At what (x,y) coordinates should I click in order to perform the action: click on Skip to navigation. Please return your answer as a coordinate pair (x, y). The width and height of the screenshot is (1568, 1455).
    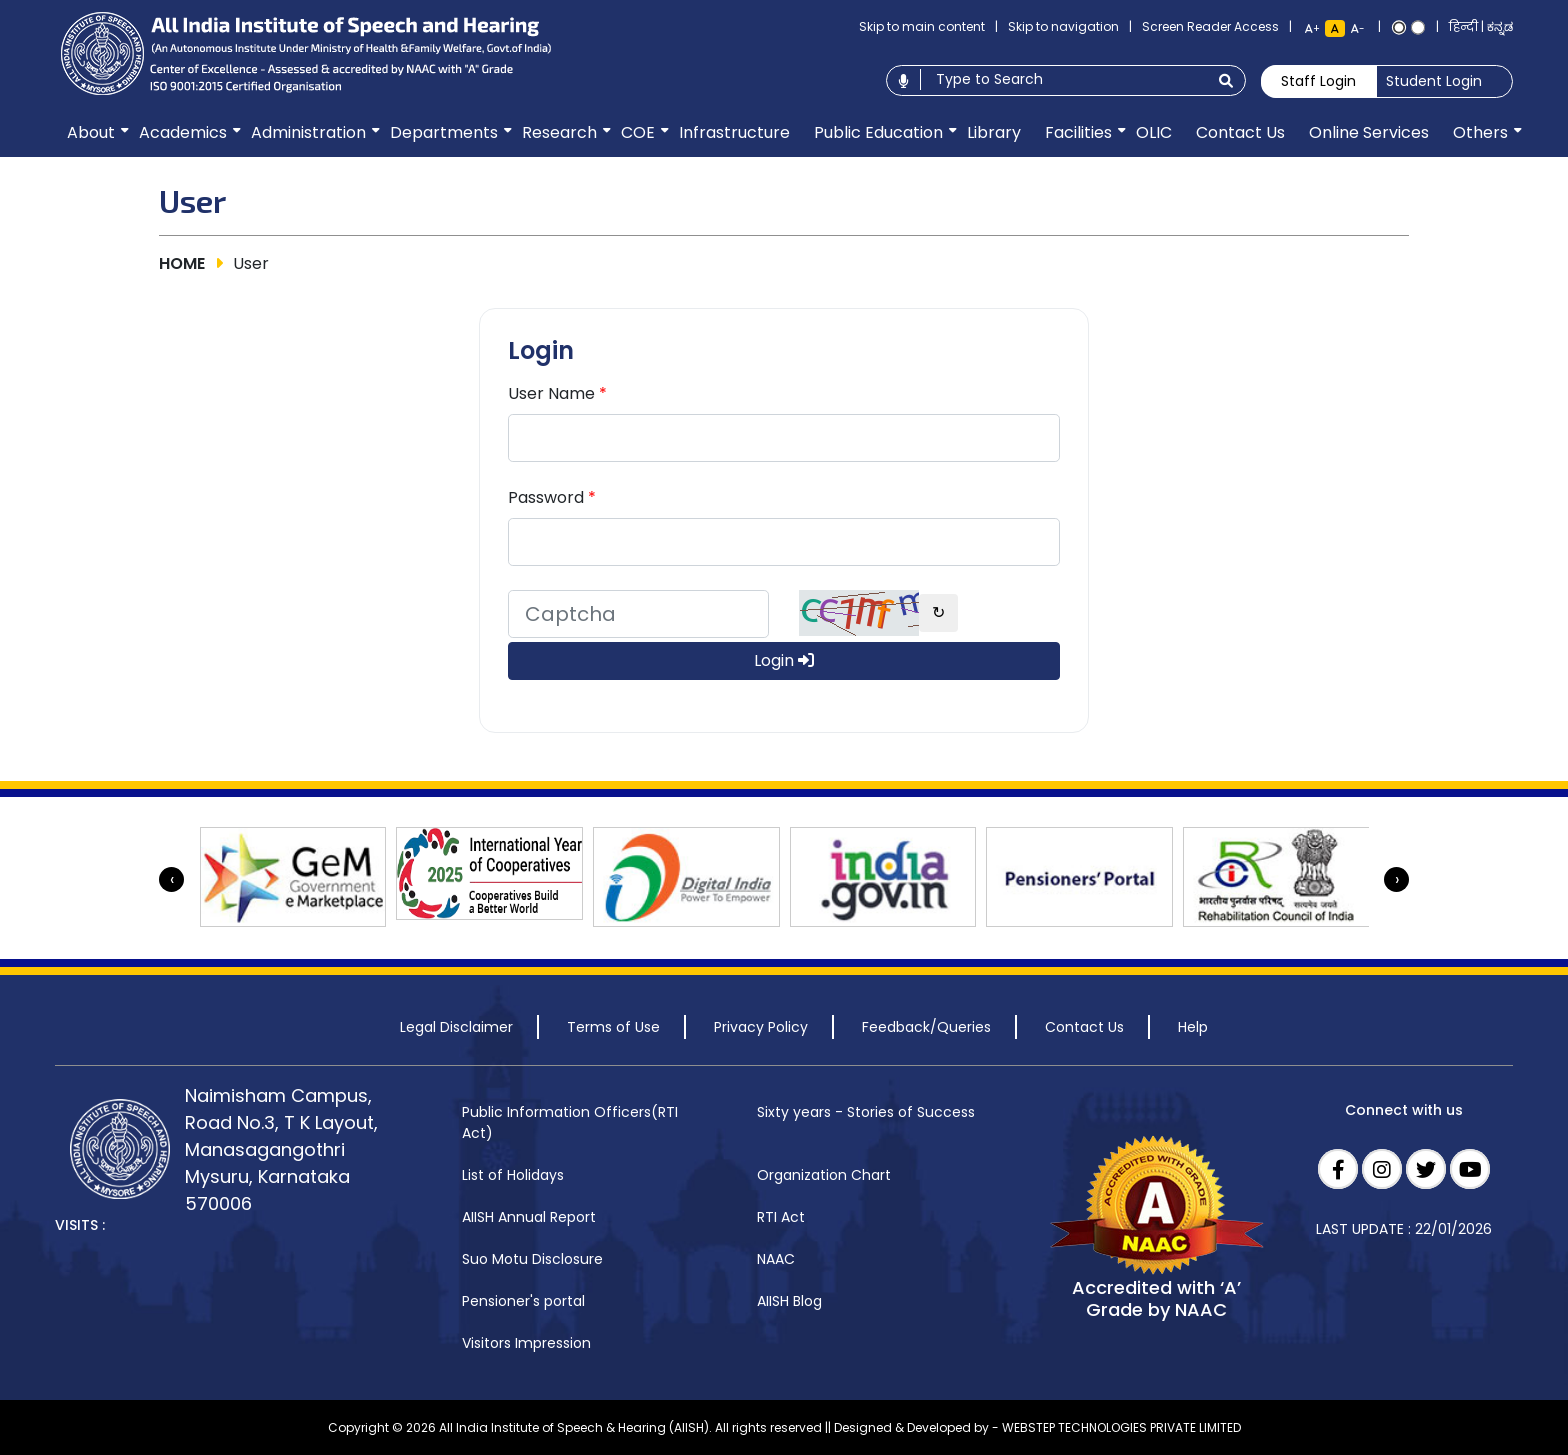
    Looking at the image, I should click on (1063, 26).